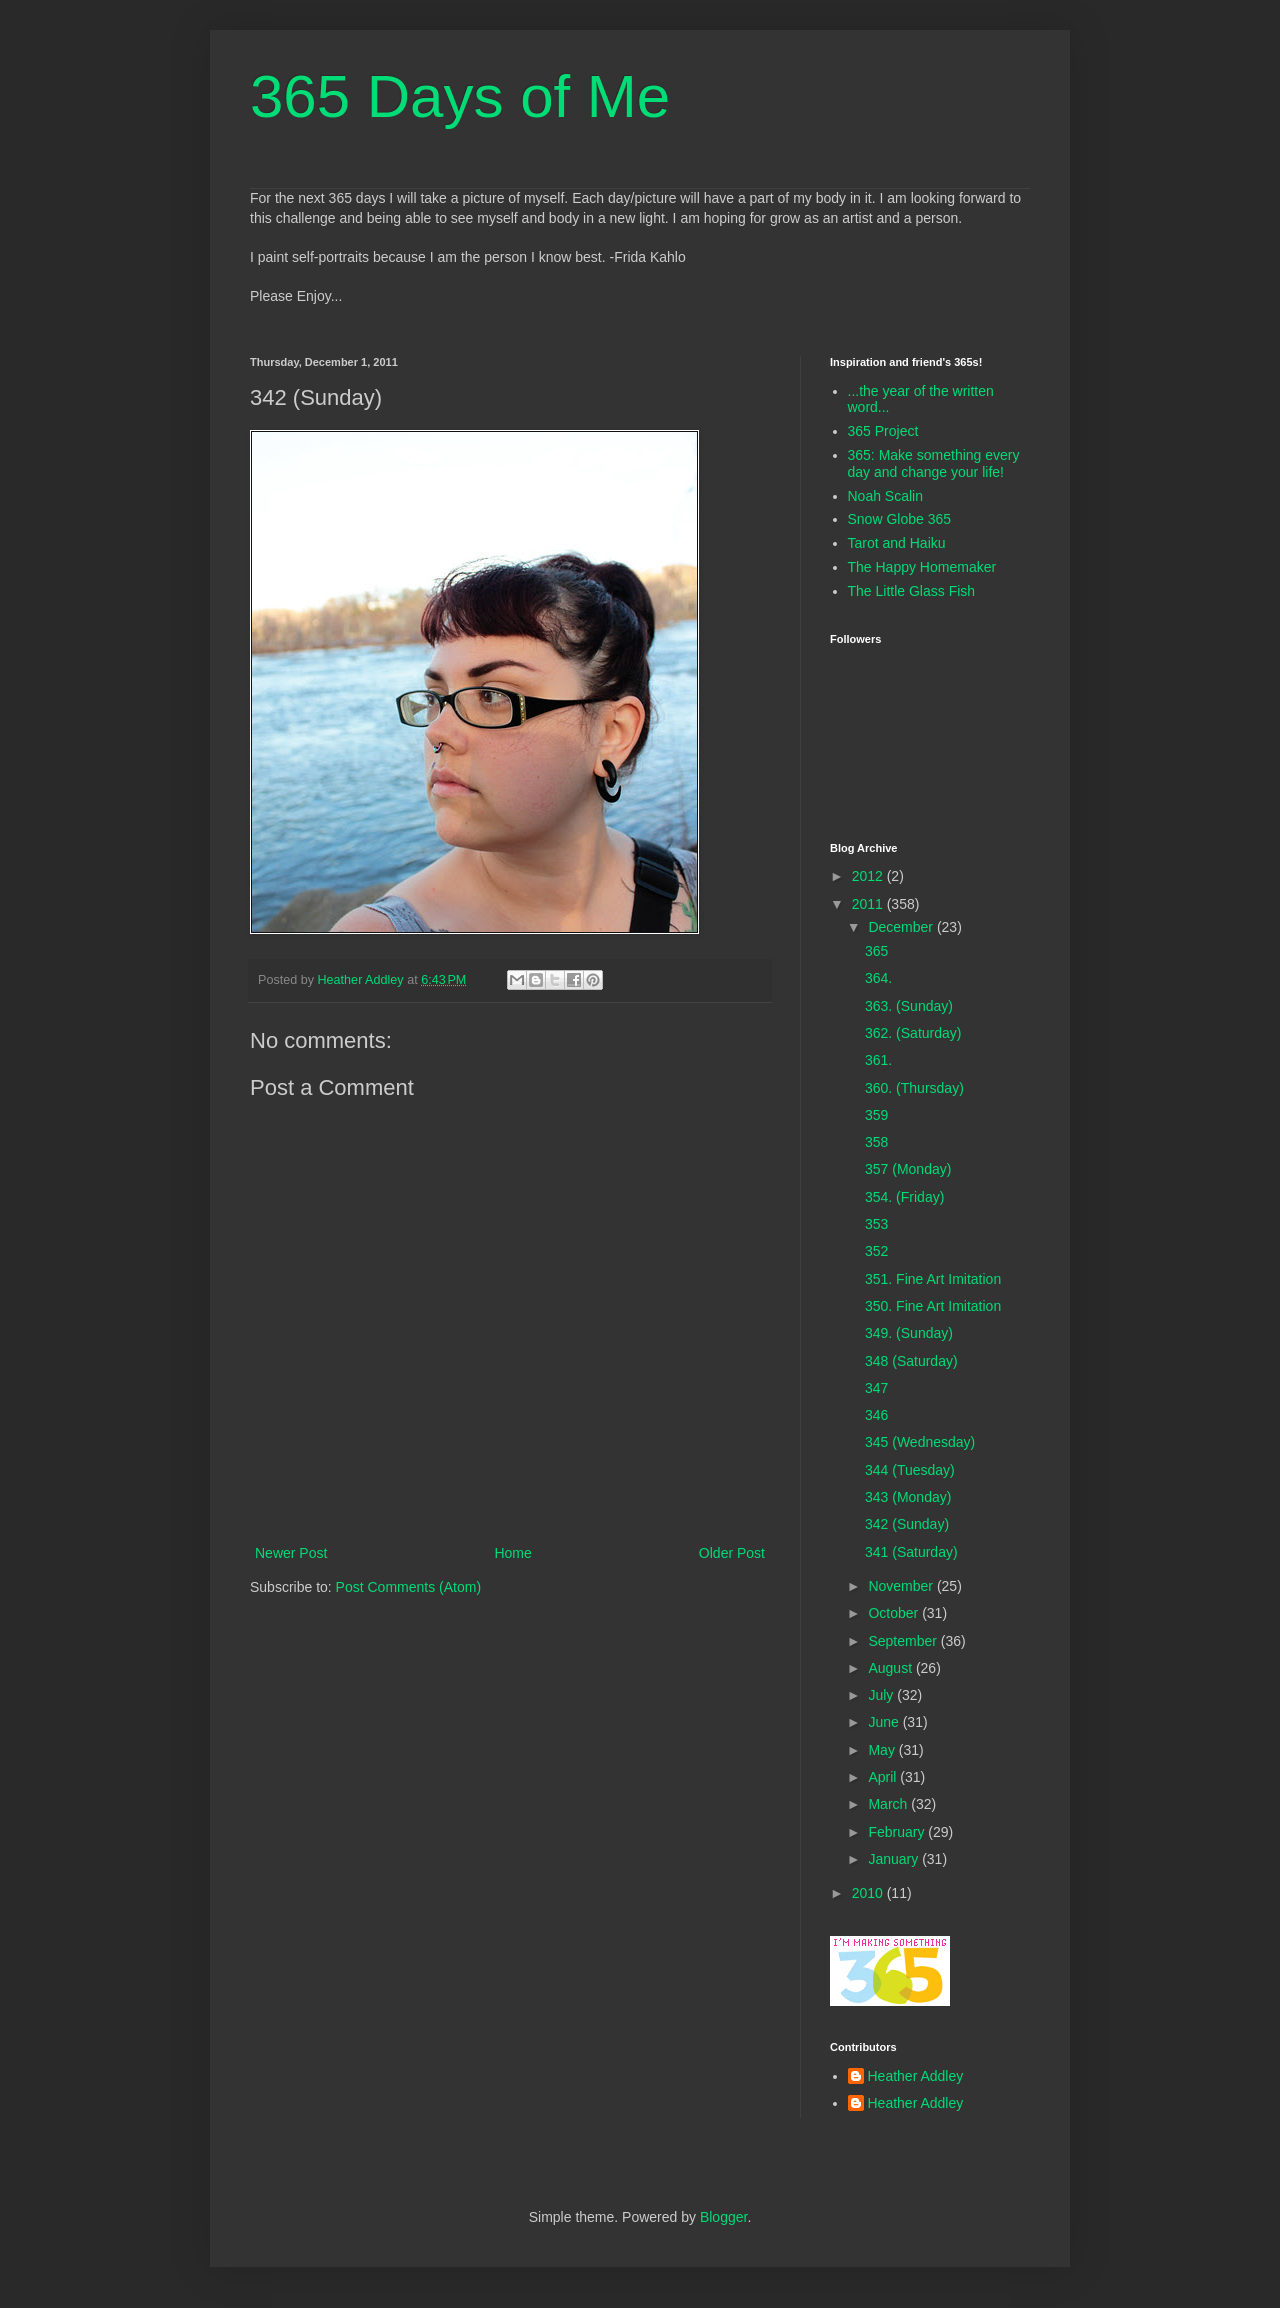  What do you see at coordinates (907, 1524) in the screenshot?
I see `342 (Sunday)` at bounding box center [907, 1524].